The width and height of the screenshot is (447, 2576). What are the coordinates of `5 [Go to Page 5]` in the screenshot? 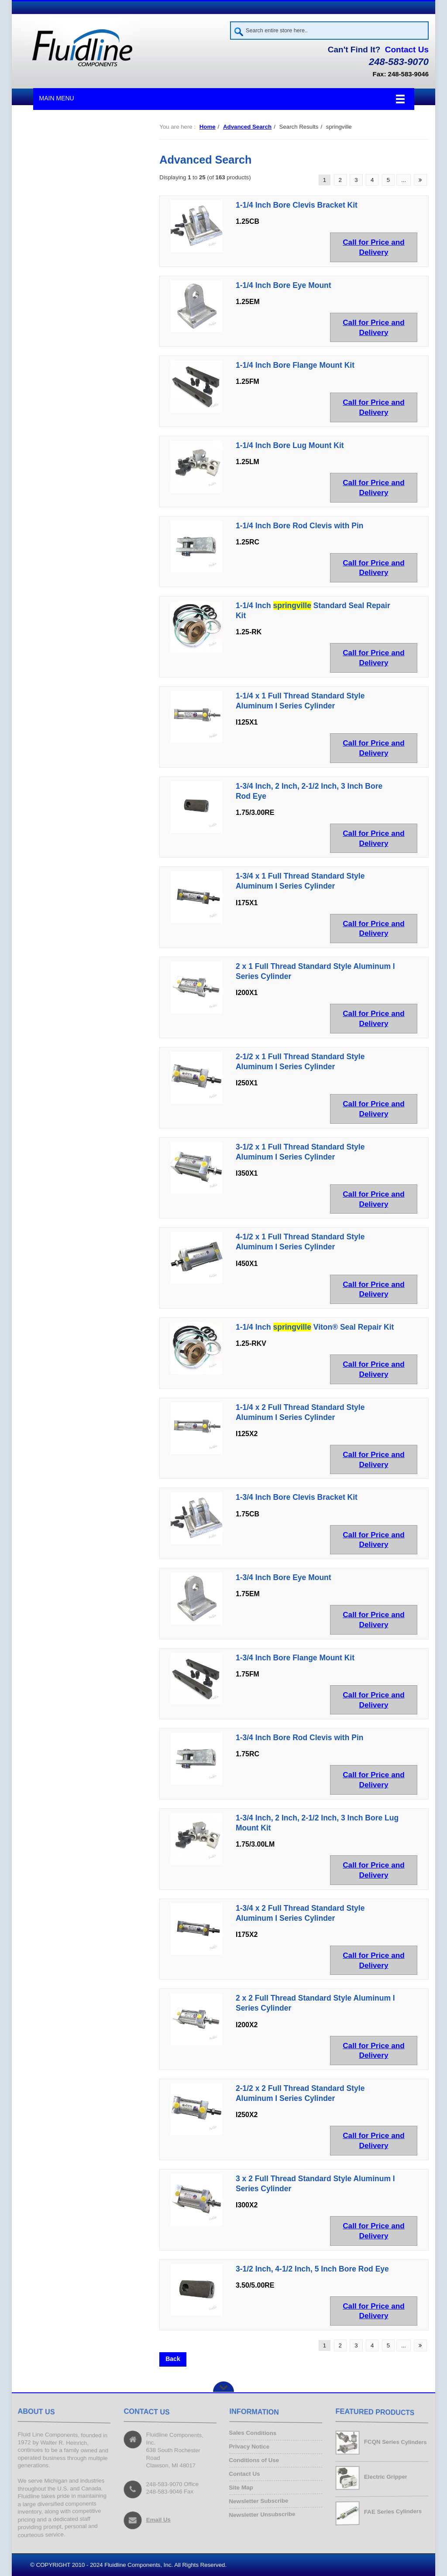 It's located at (388, 180).